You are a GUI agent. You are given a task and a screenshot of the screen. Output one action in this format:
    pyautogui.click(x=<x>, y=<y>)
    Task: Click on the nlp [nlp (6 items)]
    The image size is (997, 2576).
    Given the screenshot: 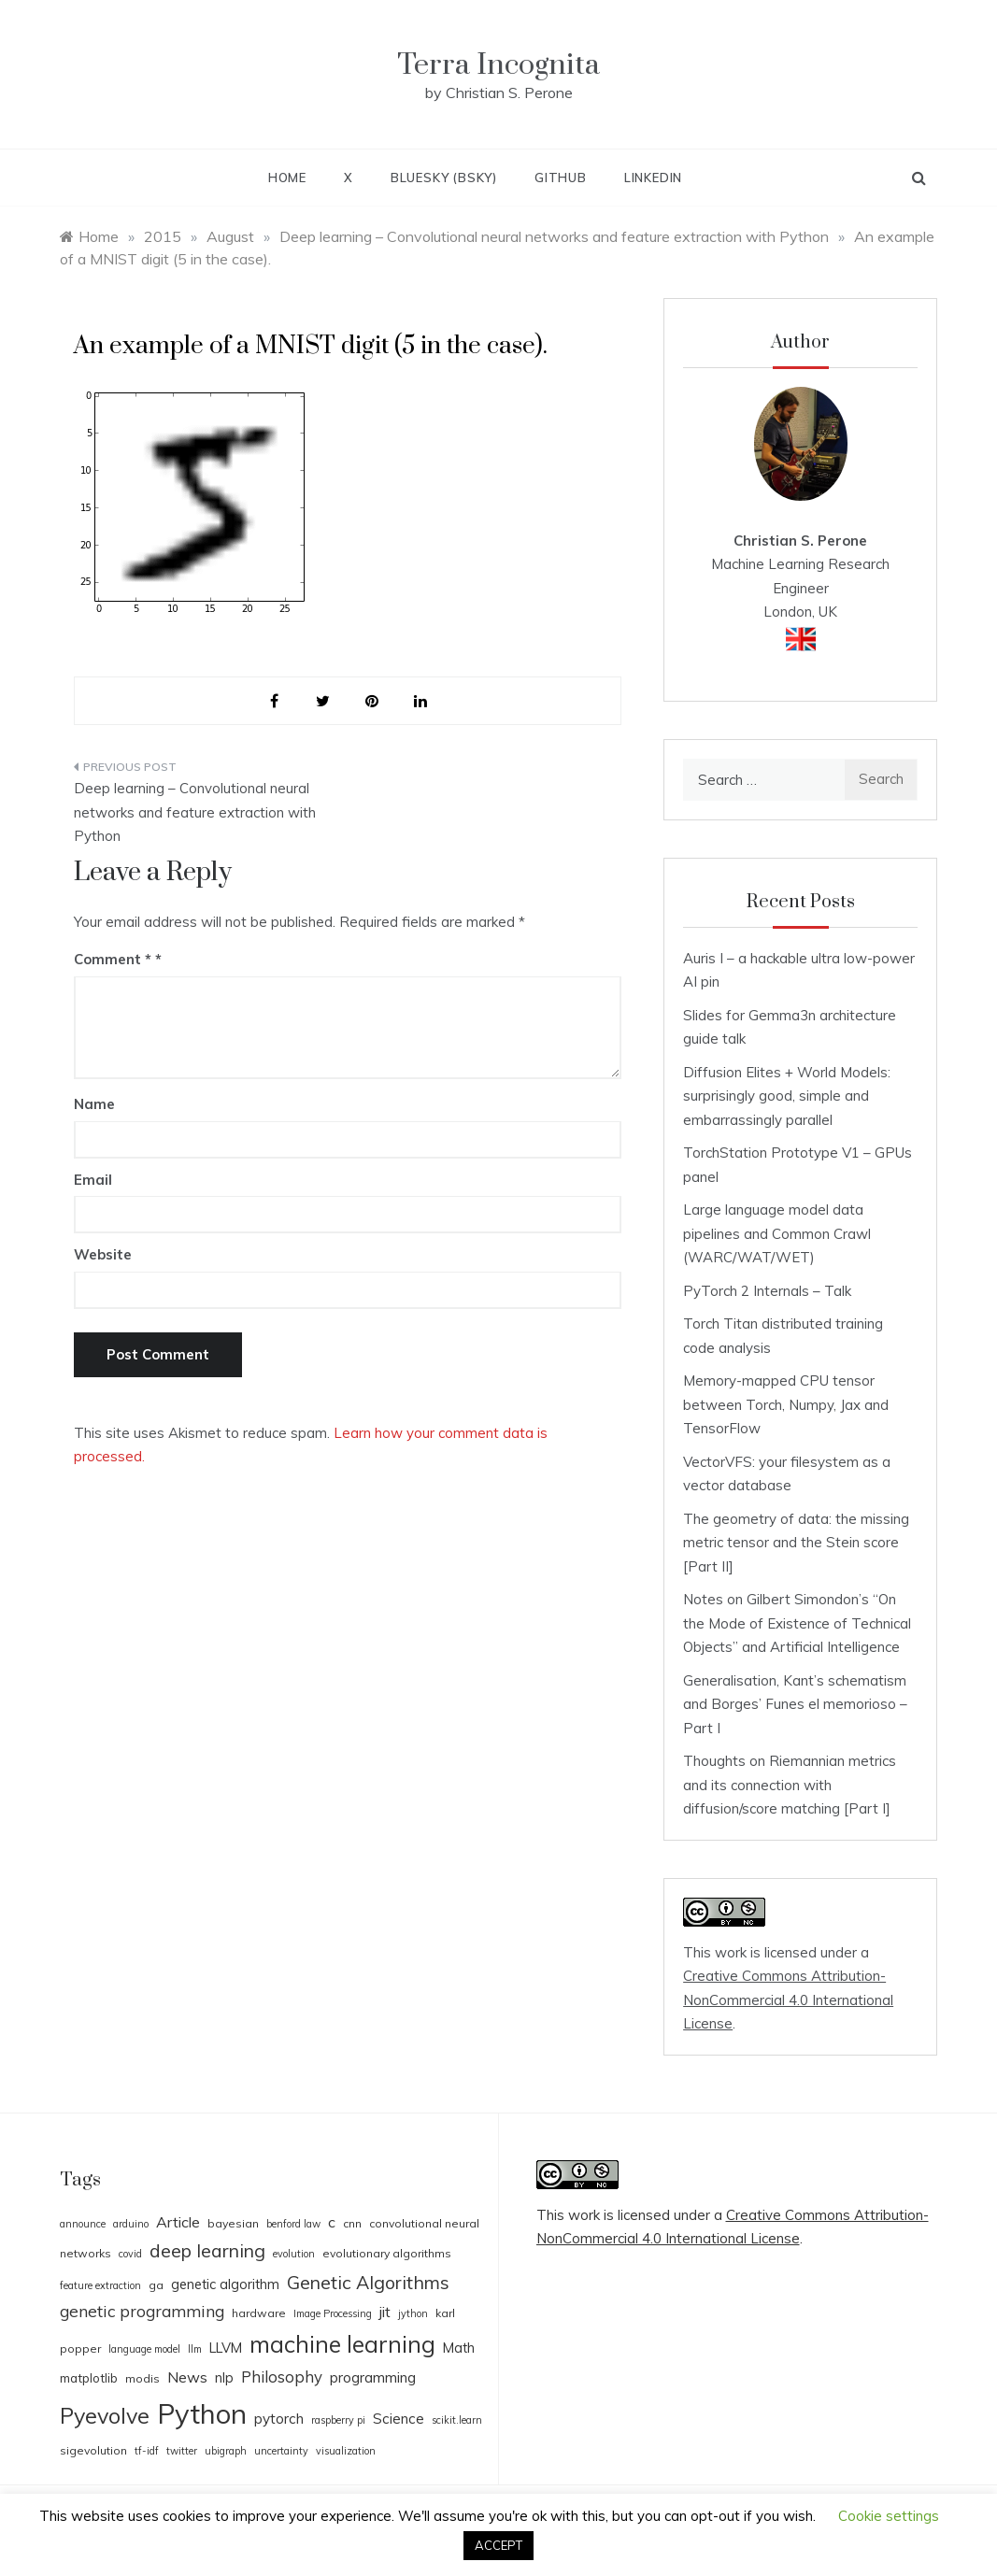 What is the action you would take?
    pyautogui.click(x=224, y=2377)
    